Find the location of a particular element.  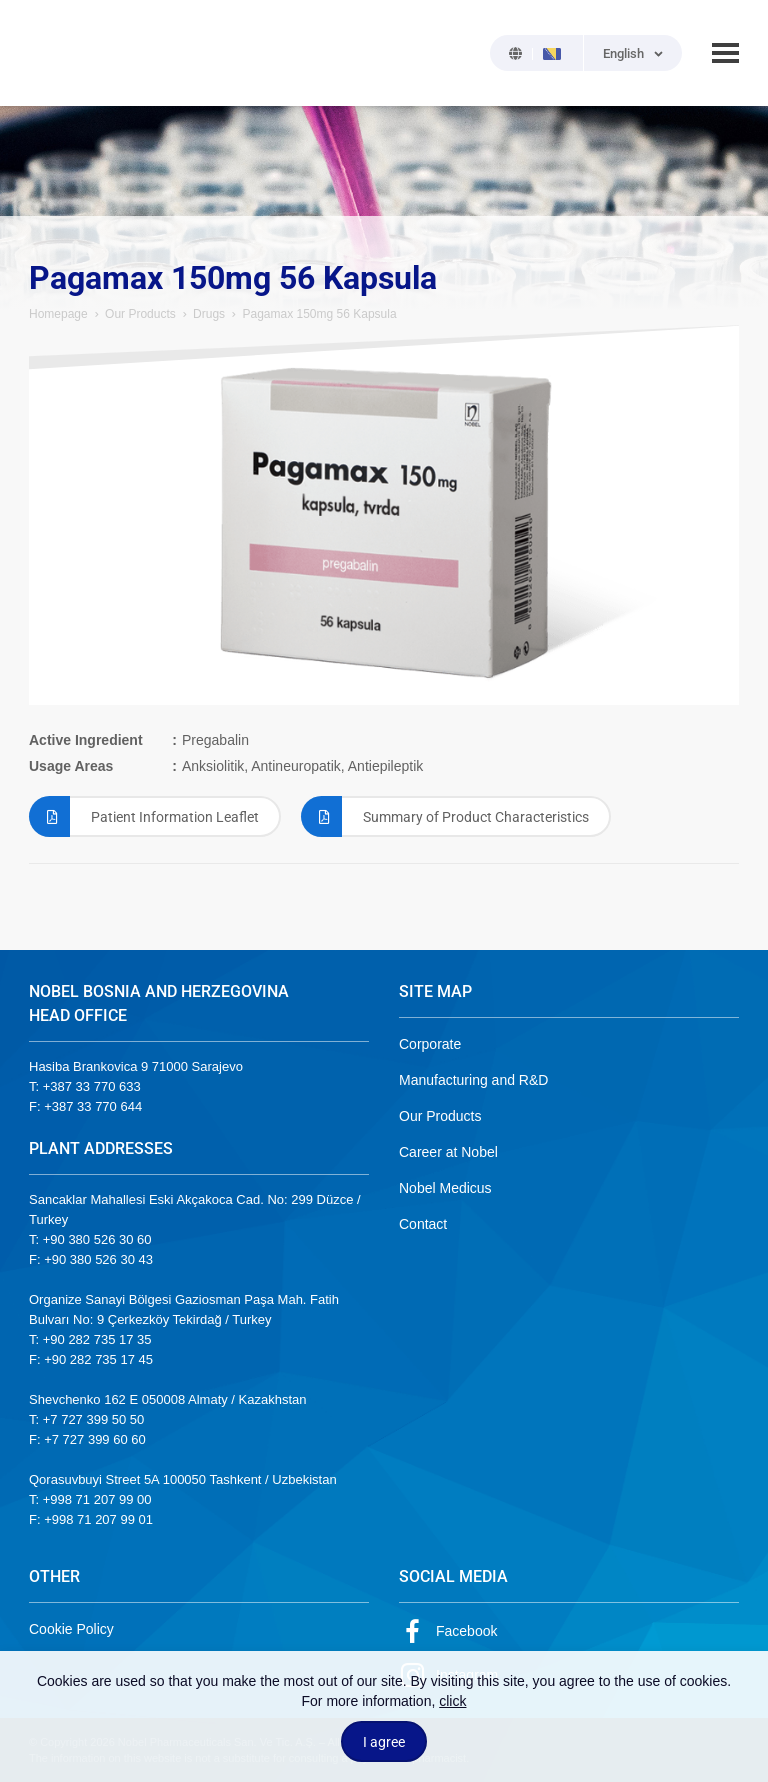

NOBEL is located at coordinates (56, 53).